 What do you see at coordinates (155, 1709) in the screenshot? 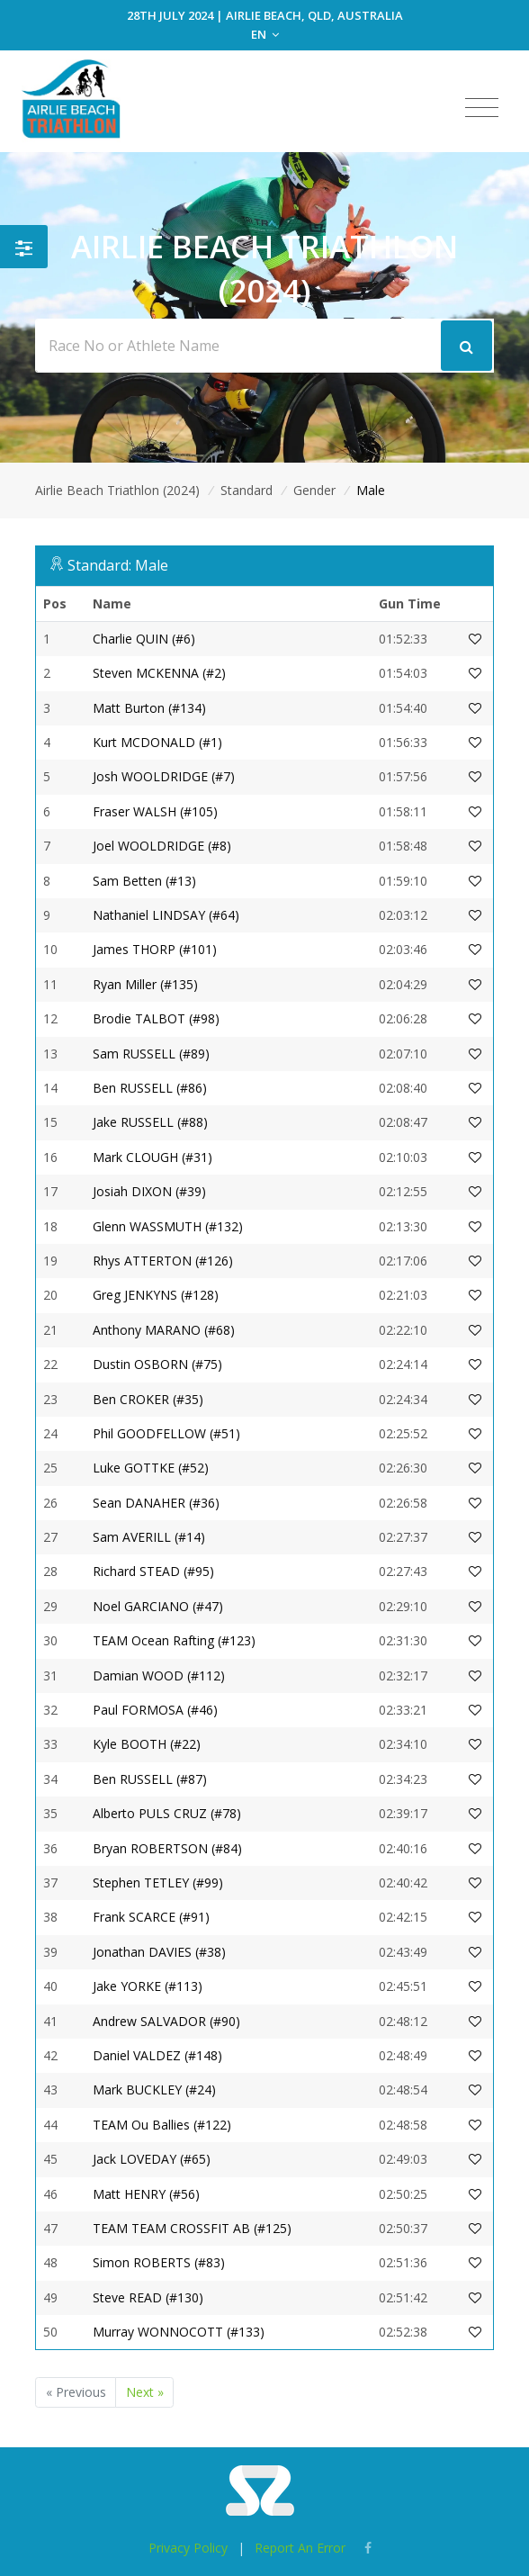
I see `Paul FORMOSA (#46)` at bounding box center [155, 1709].